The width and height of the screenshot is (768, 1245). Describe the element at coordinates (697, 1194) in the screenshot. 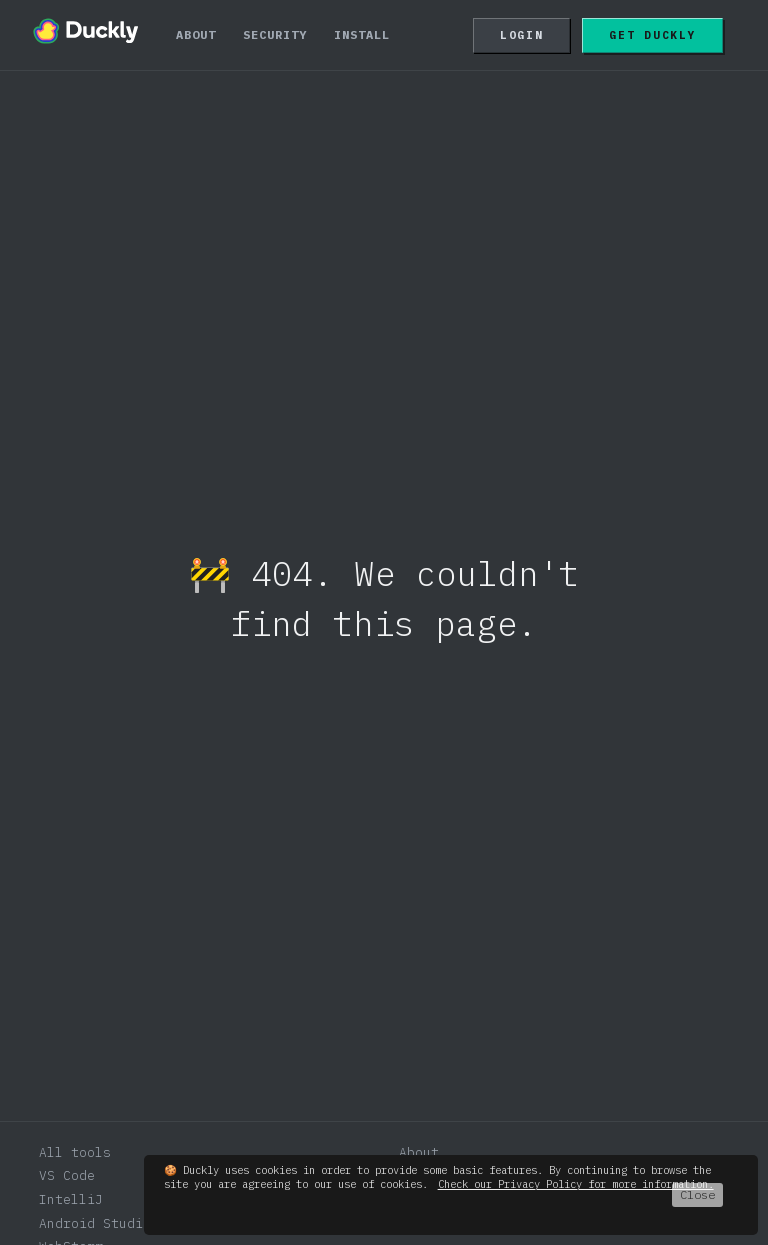

I see `Close` at that location.